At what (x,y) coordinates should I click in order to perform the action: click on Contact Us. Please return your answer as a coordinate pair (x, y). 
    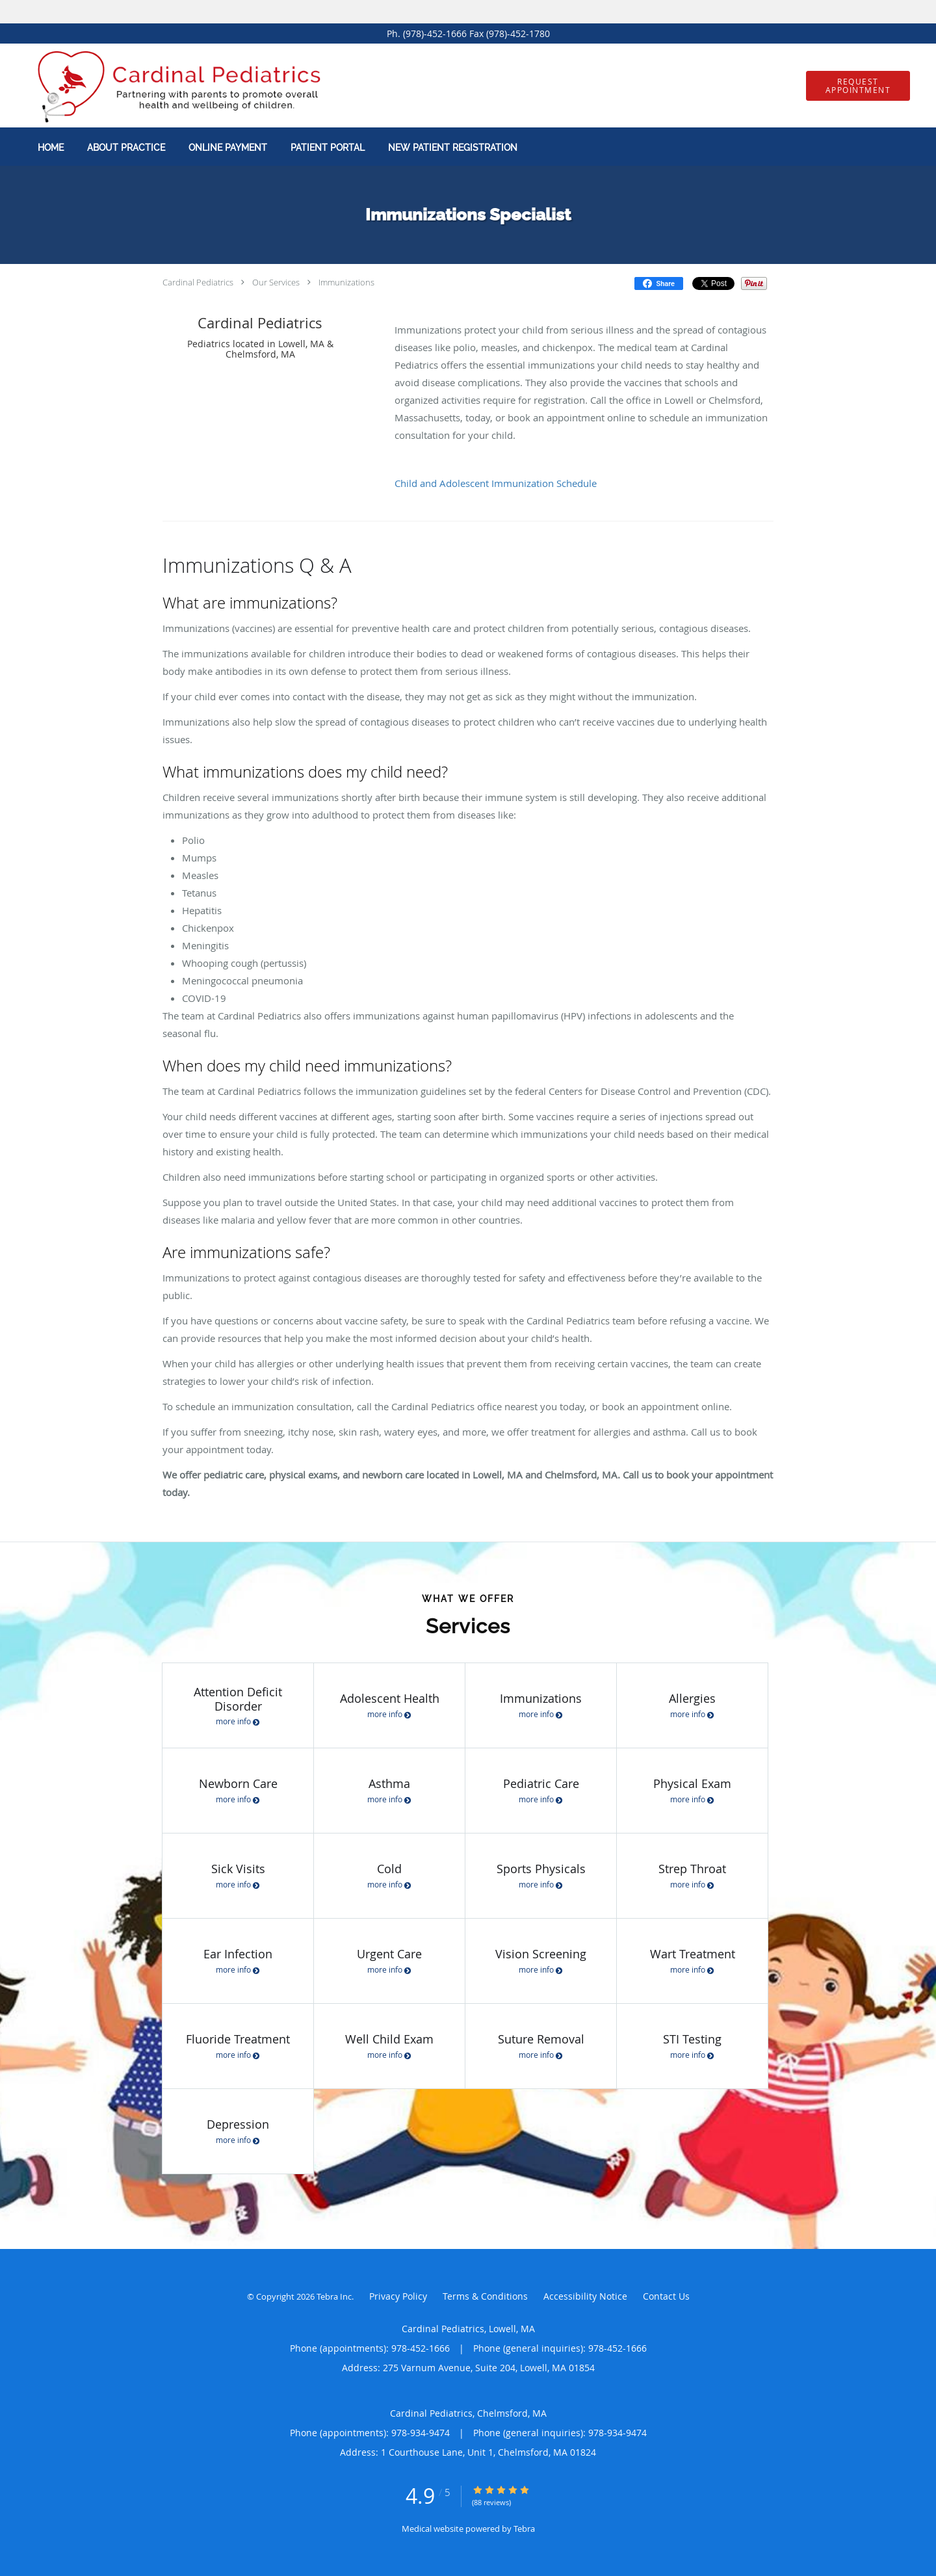
    Looking at the image, I should click on (666, 2296).